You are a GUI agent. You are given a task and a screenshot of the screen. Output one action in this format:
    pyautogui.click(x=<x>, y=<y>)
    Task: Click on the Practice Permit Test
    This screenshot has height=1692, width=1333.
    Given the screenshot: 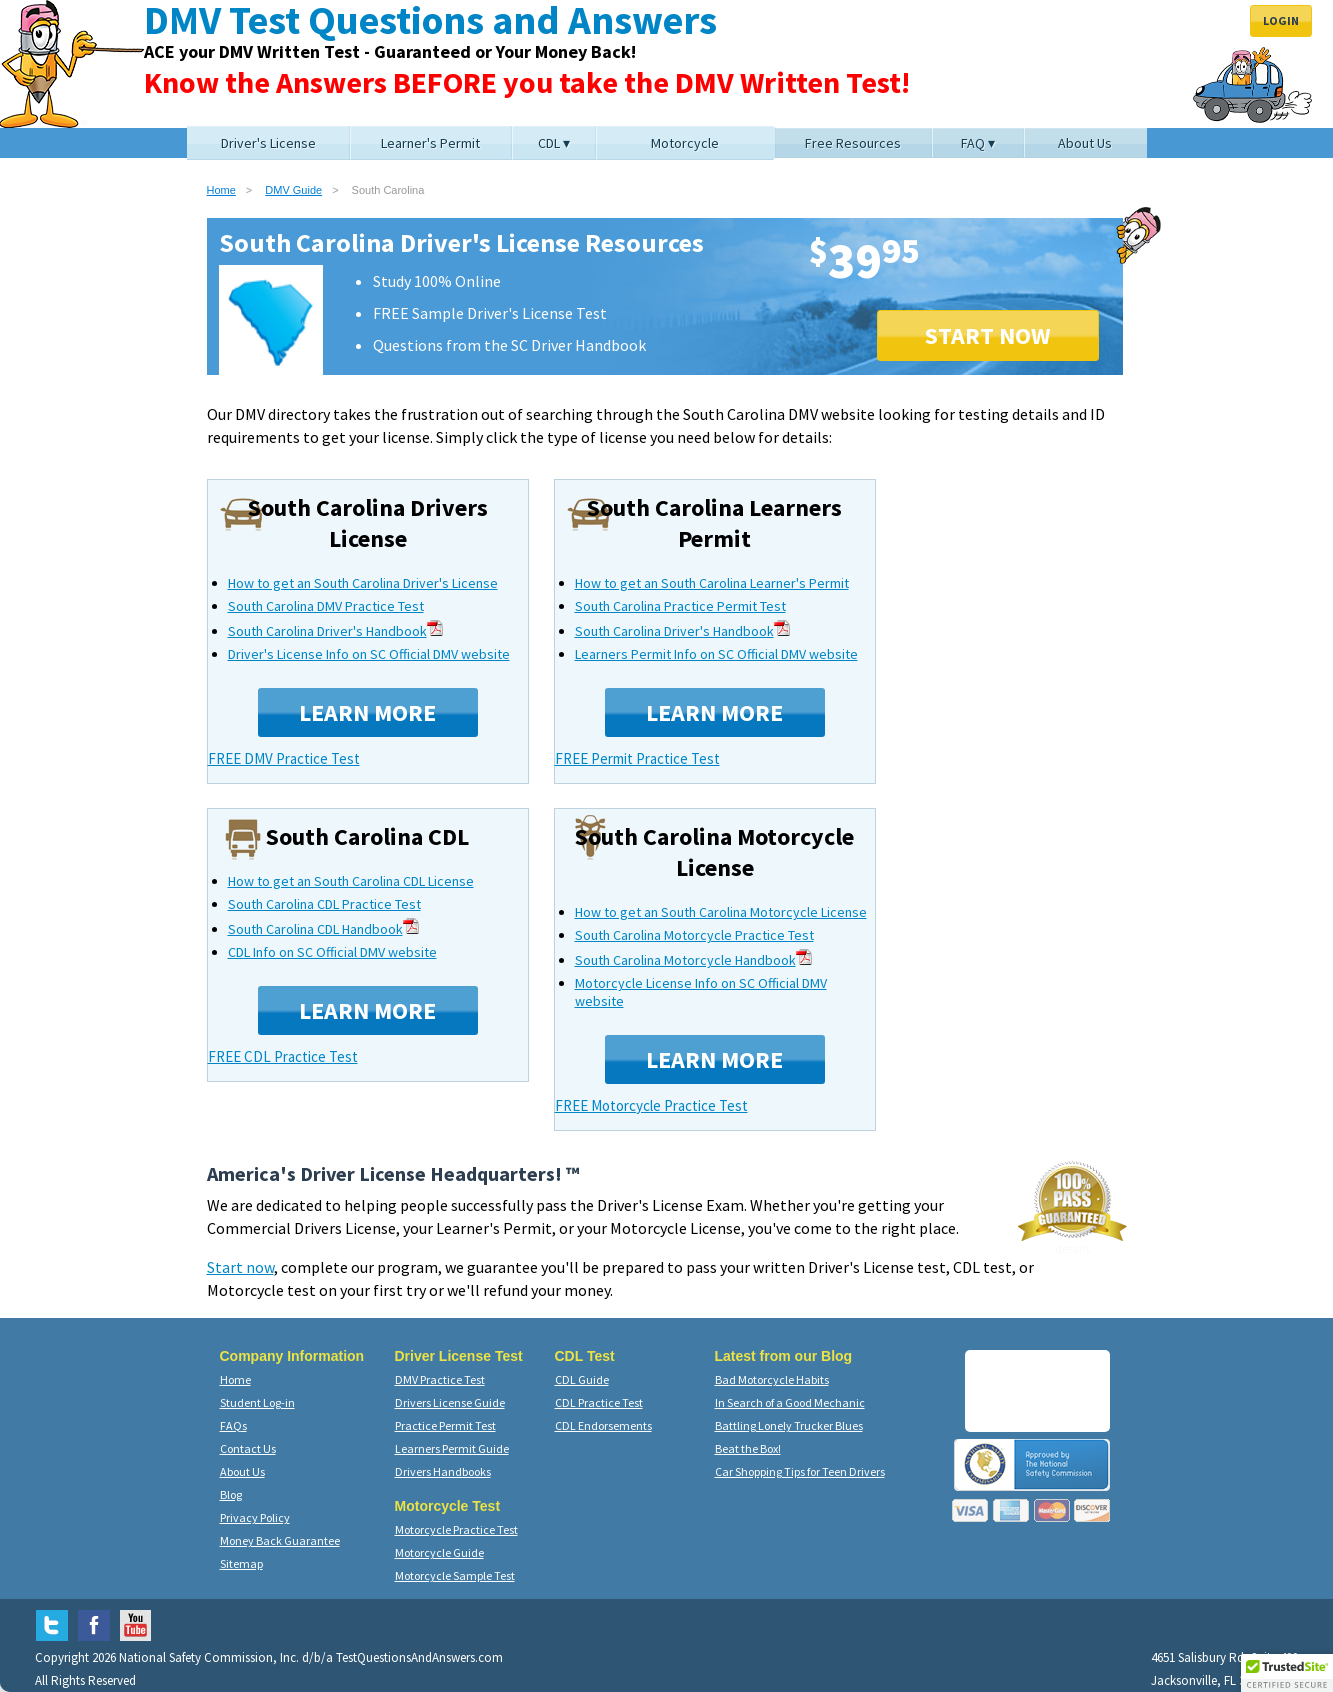 What is the action you would take?
    pyautogui.click(x=445, y=1425)
    